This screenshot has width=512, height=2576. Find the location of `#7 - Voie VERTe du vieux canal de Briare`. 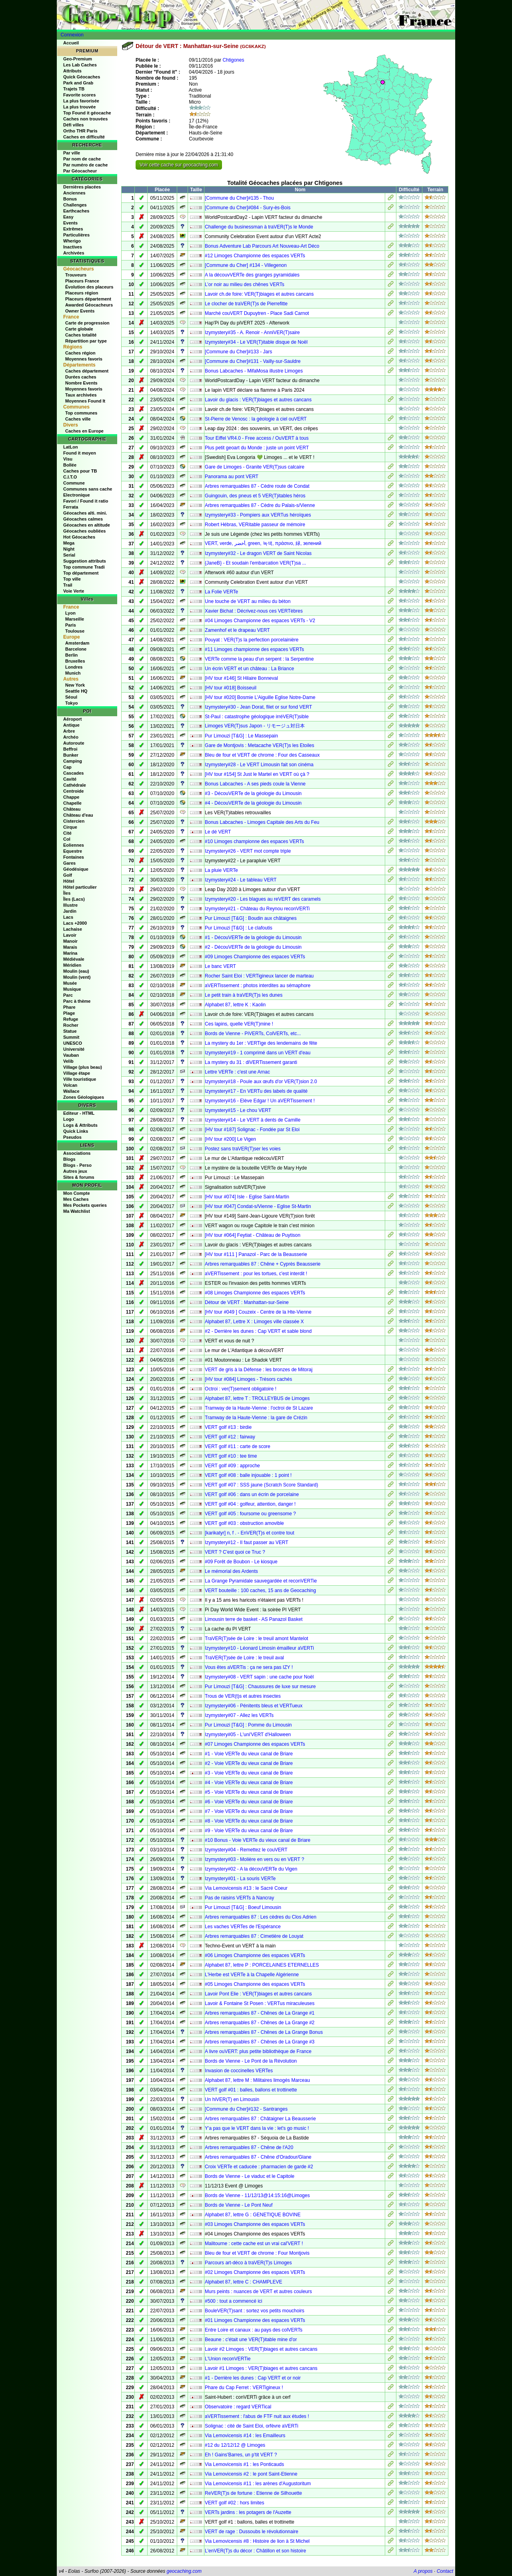

#7 - Voie VERTe du vieux canal de Briare is located at coordinates (249, 1811).